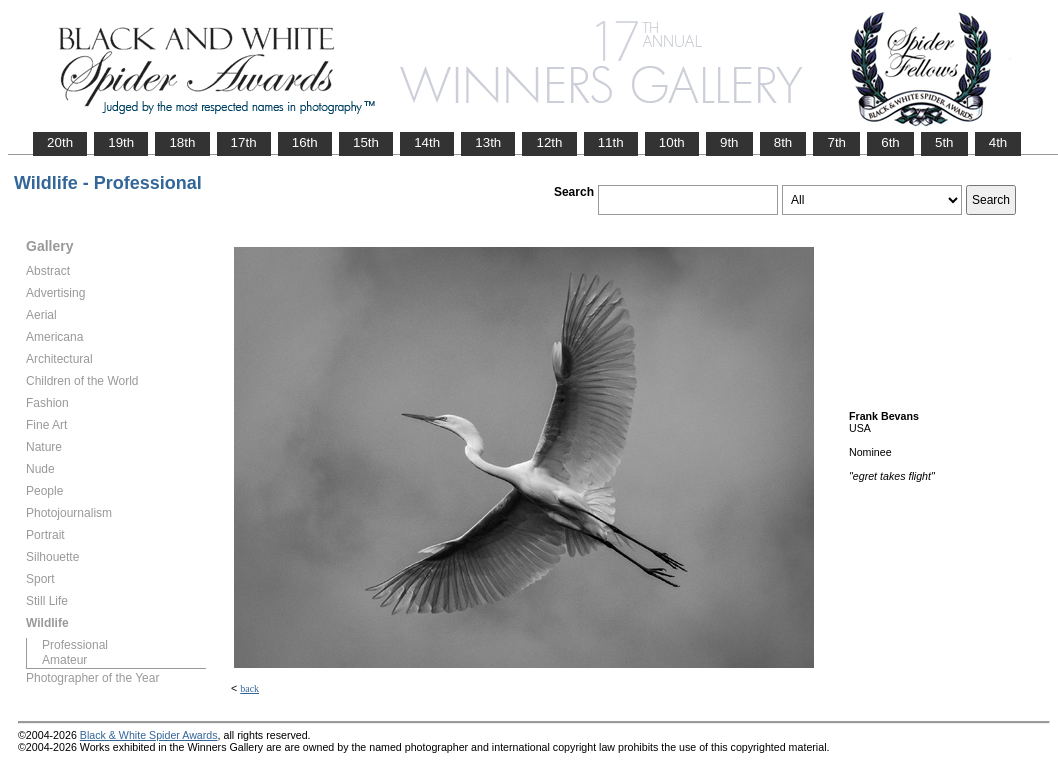 This screenshot has width=1058, height=763. Describe the element at coordinates (366, 142) in the screenshot. I see `15th` at that location.